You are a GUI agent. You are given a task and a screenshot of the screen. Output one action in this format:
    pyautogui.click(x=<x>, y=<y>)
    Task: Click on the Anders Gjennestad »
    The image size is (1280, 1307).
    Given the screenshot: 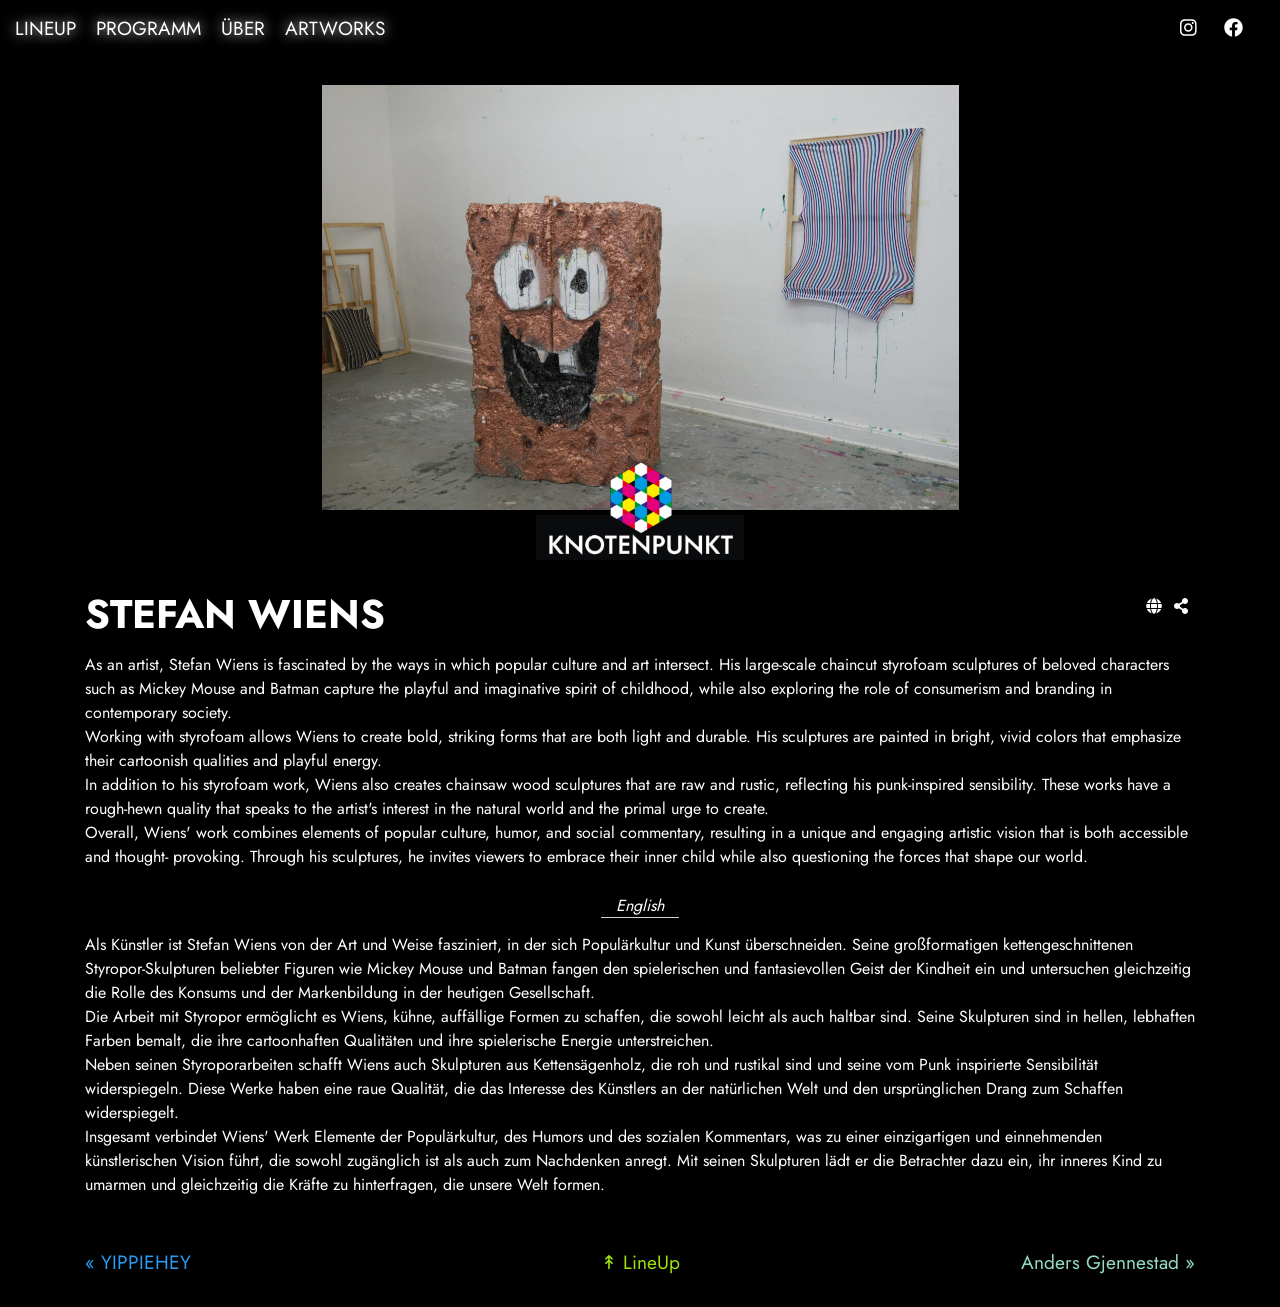 What is the action you would take?
    pyautogui.click(x=1108, y=1262)
    